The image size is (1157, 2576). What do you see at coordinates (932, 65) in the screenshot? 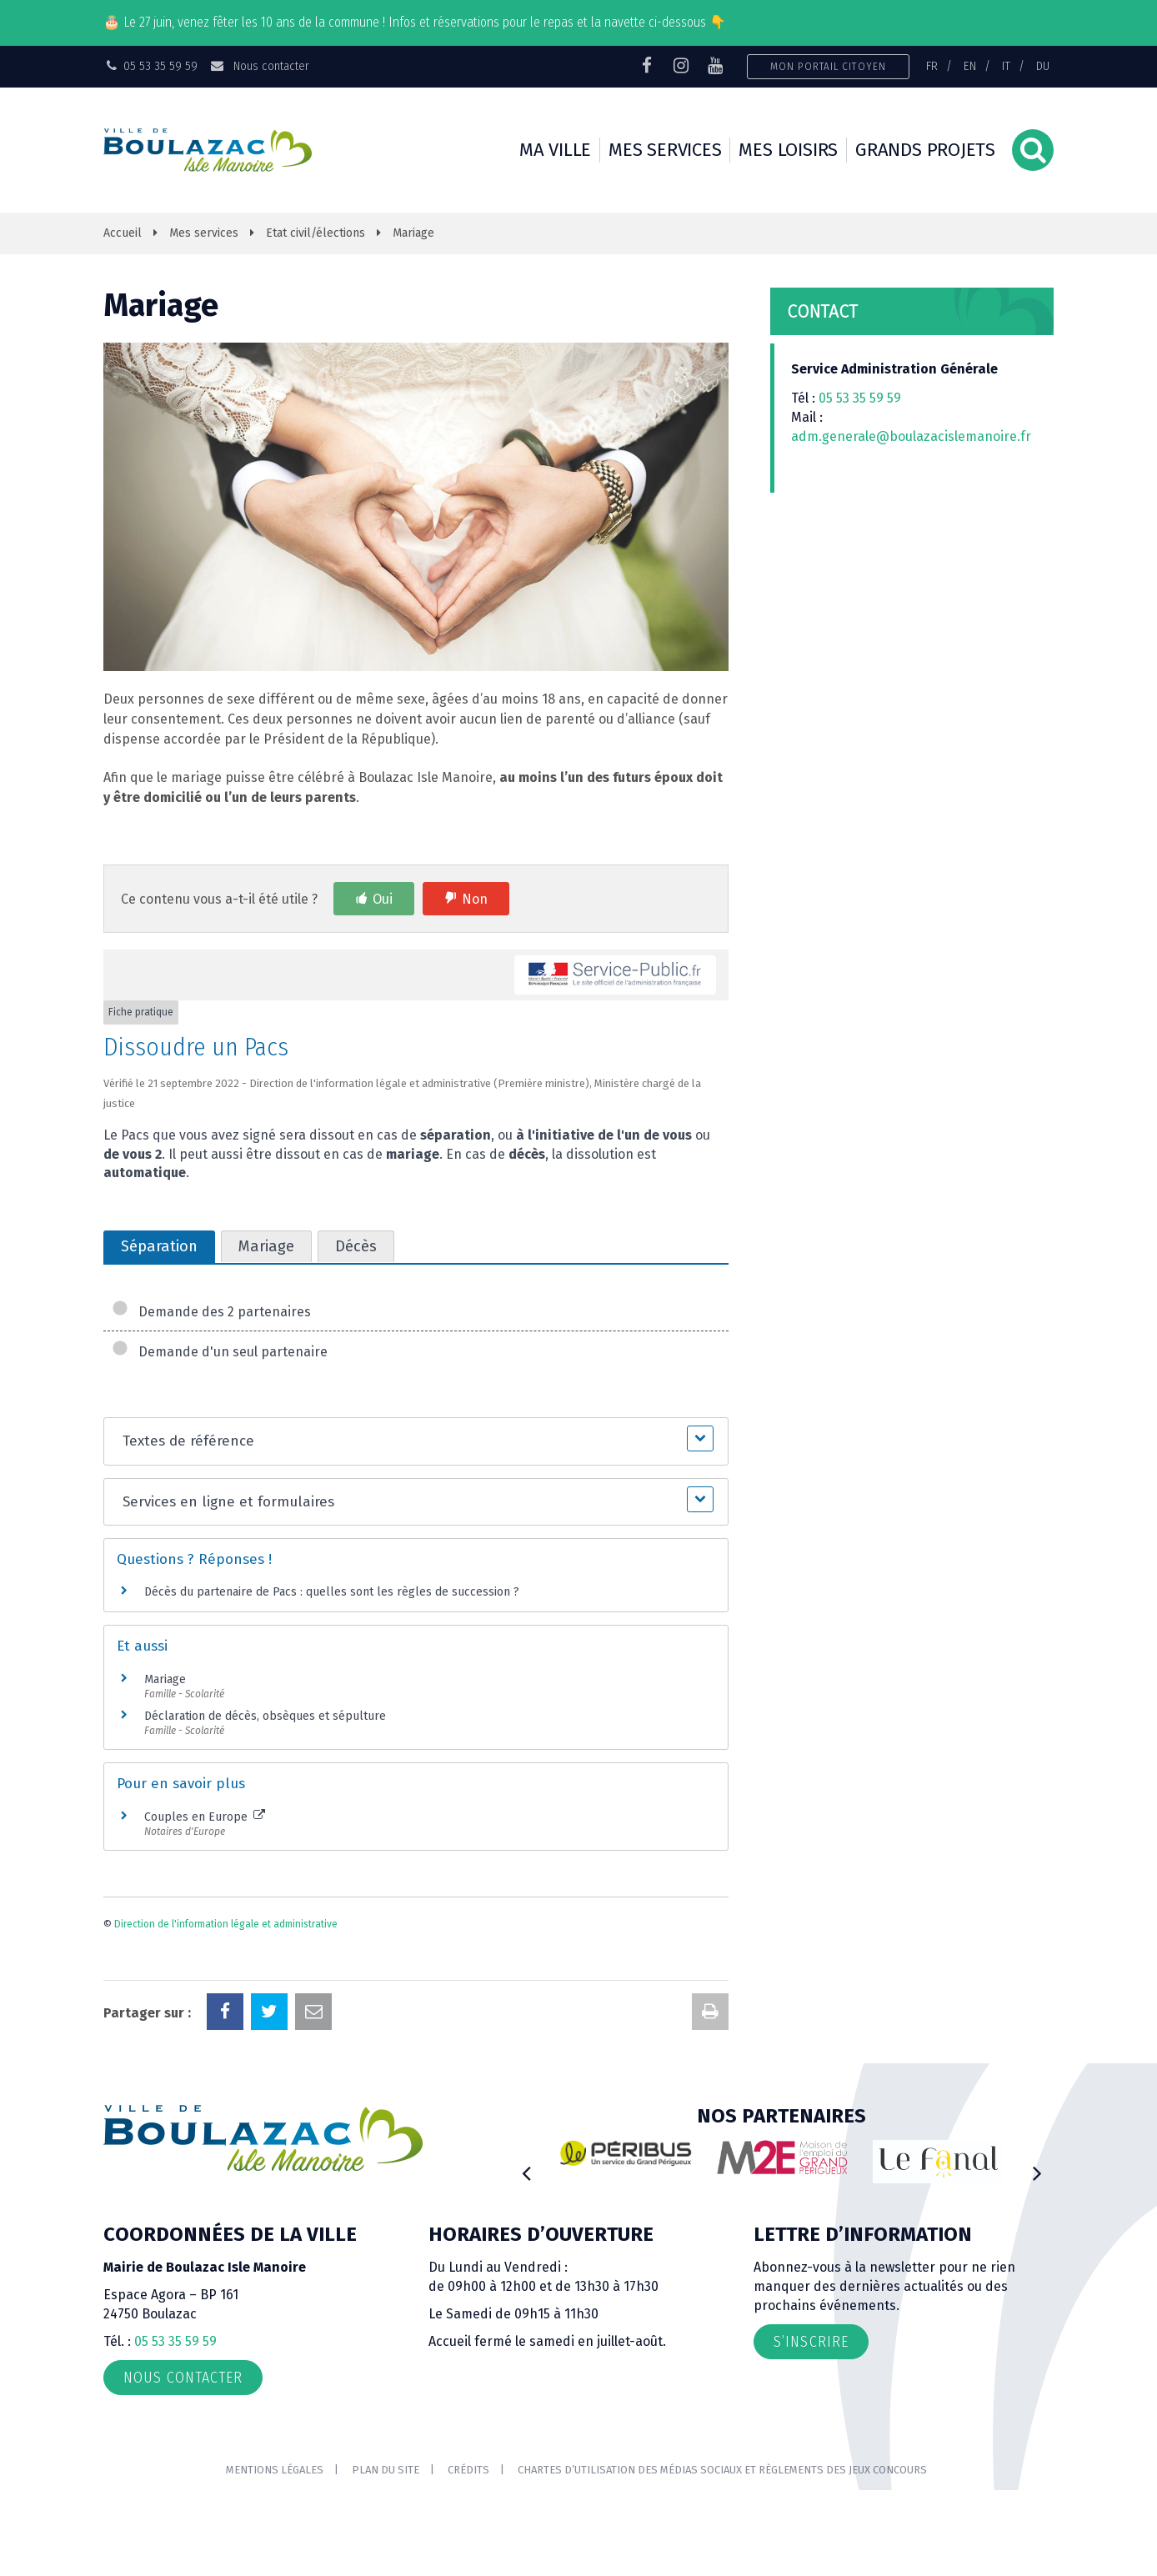
I see `FR` at bounding box center [932, 65].